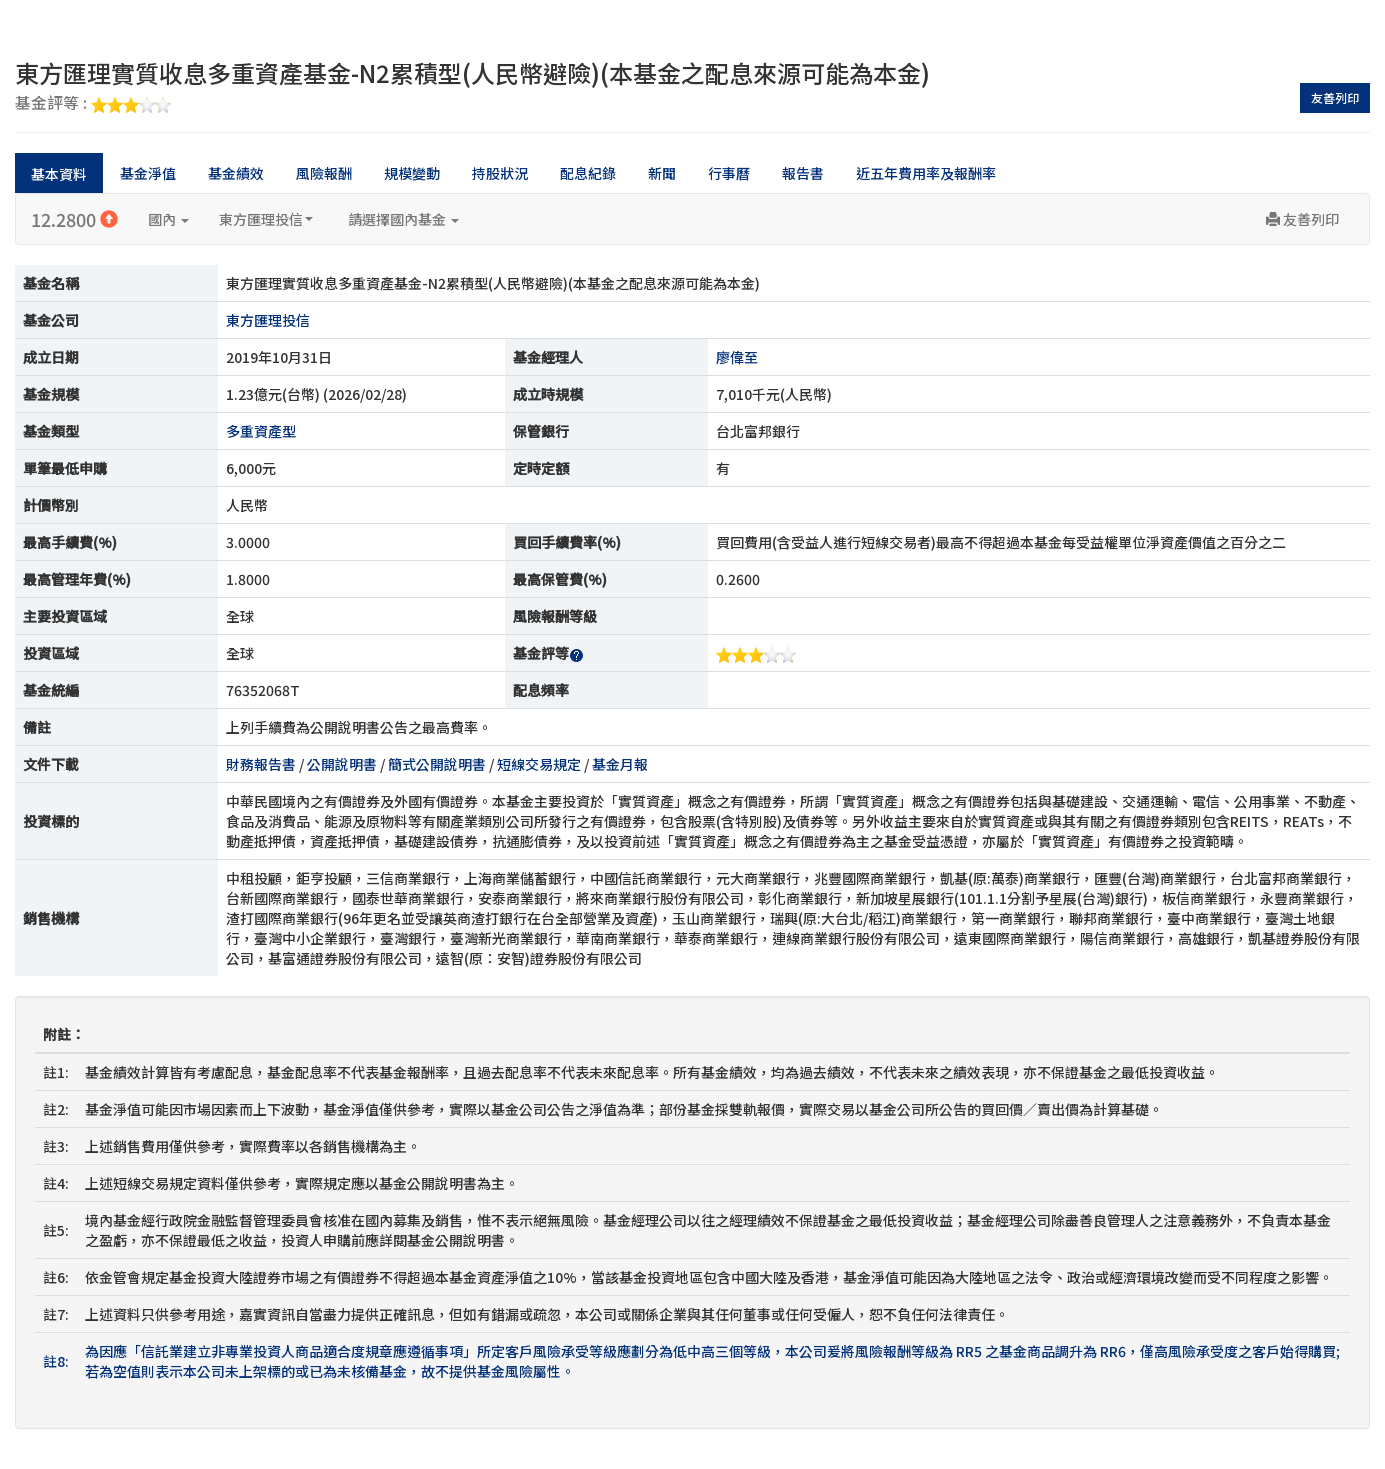 This screenshot has height=1469, width=1385. I want to click on 財務報告書, so click(261, 764).